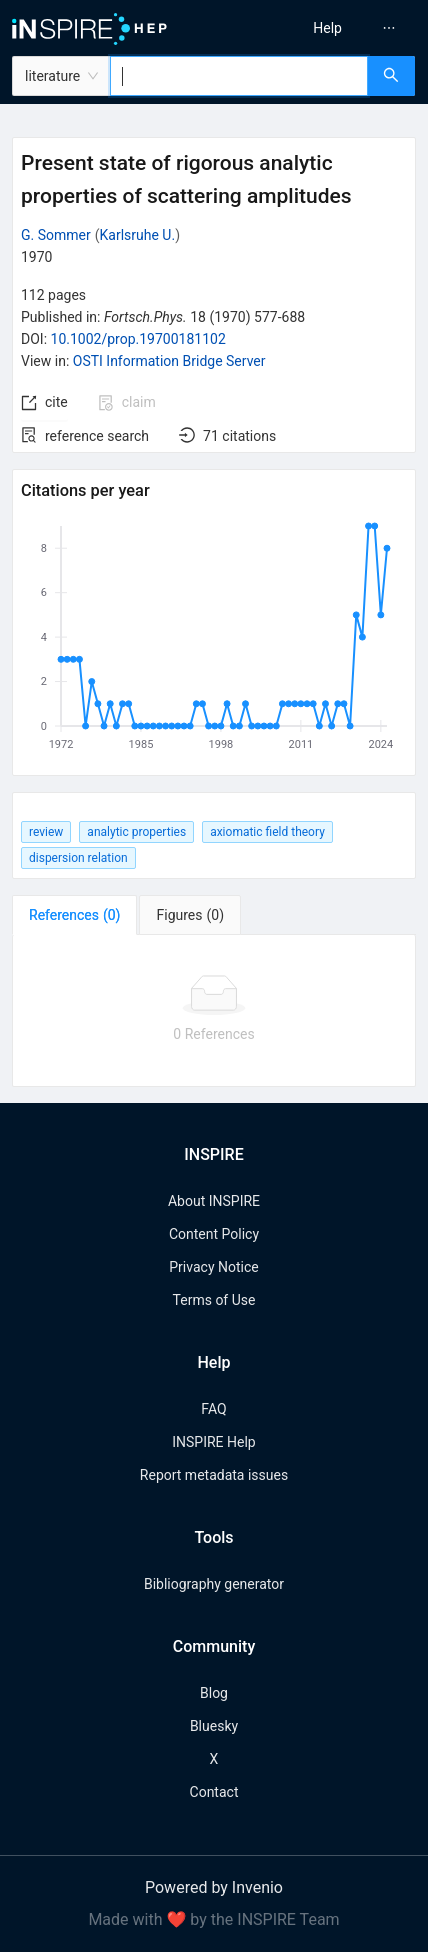 This screenshot has width=428, height=1952. Describe the element at coordinates (214, 1584) in the screenshot. I see `Bibliography generator` at that location.